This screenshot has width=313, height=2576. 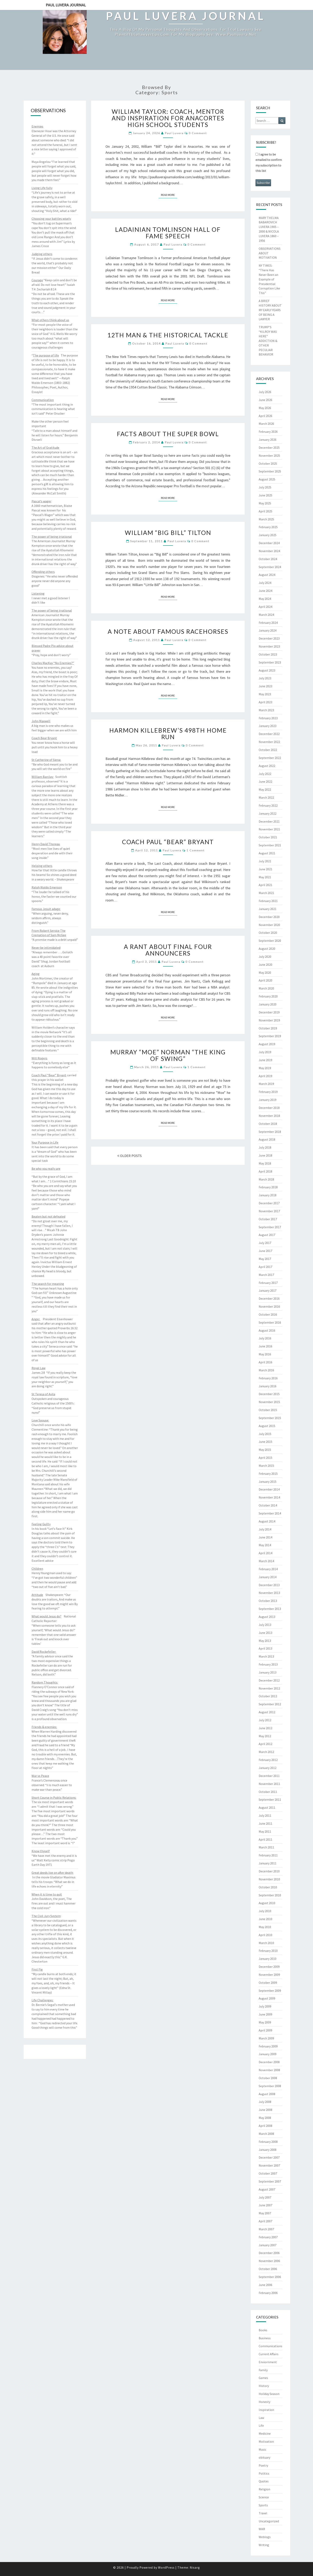 I want to click on Enviornment, so click(x=268, y=2362).